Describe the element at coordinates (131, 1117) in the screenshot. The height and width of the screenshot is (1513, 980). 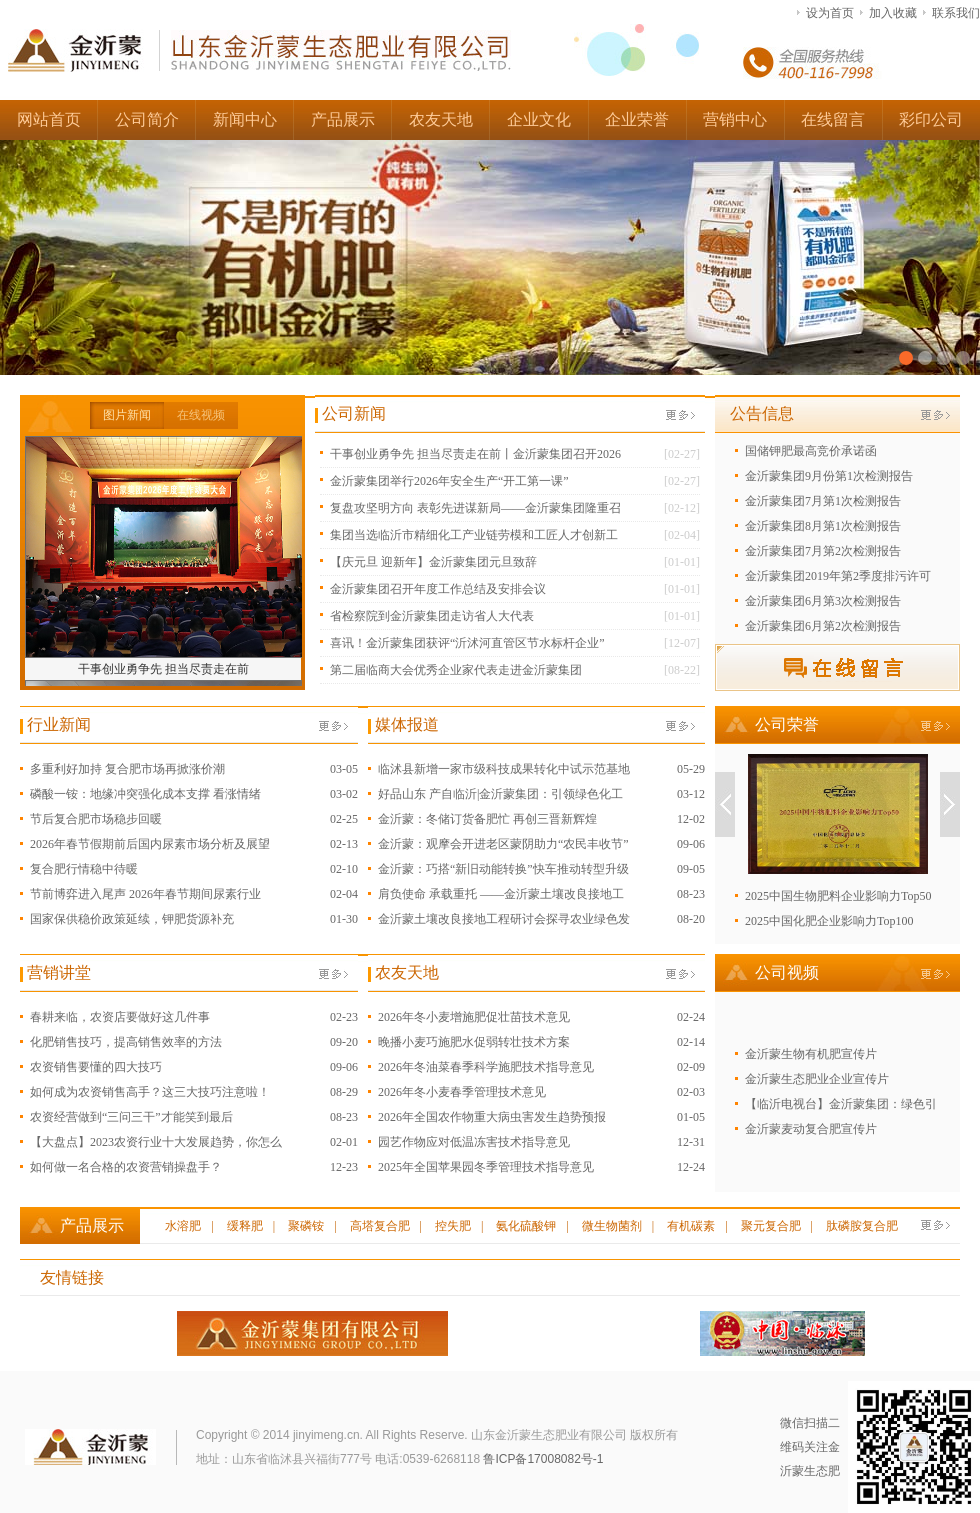
I see `农资经营做到“三问三干”才能笑到最后` at that location.